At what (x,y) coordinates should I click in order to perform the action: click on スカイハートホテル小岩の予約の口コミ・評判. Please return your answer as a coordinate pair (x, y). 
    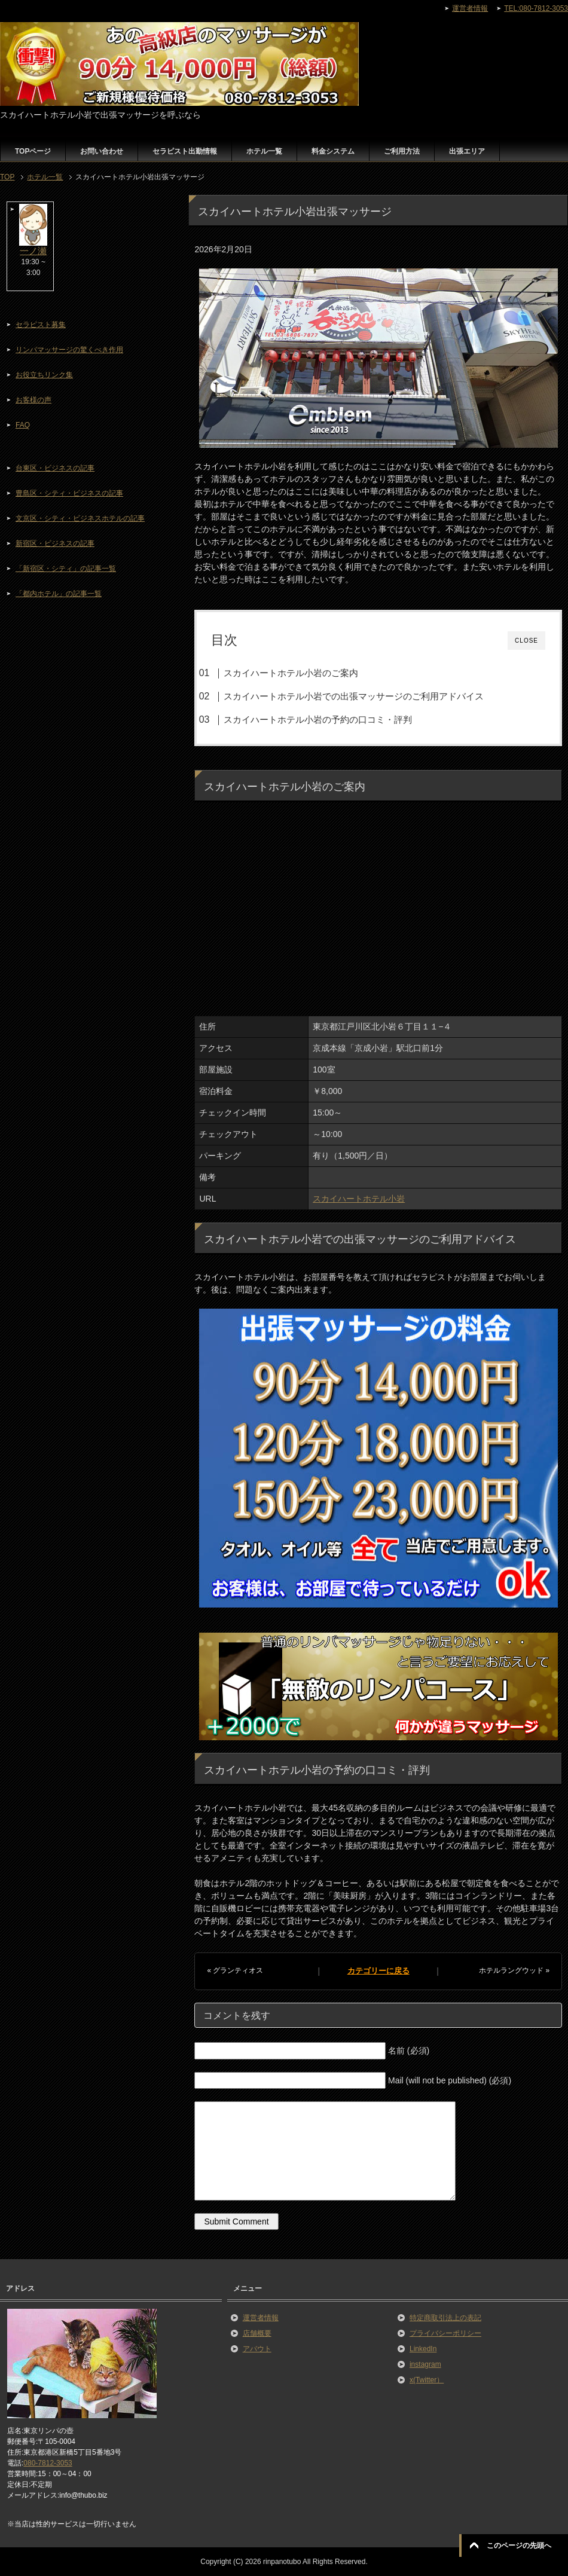
    Looking at the image, I should click on (318, 719).